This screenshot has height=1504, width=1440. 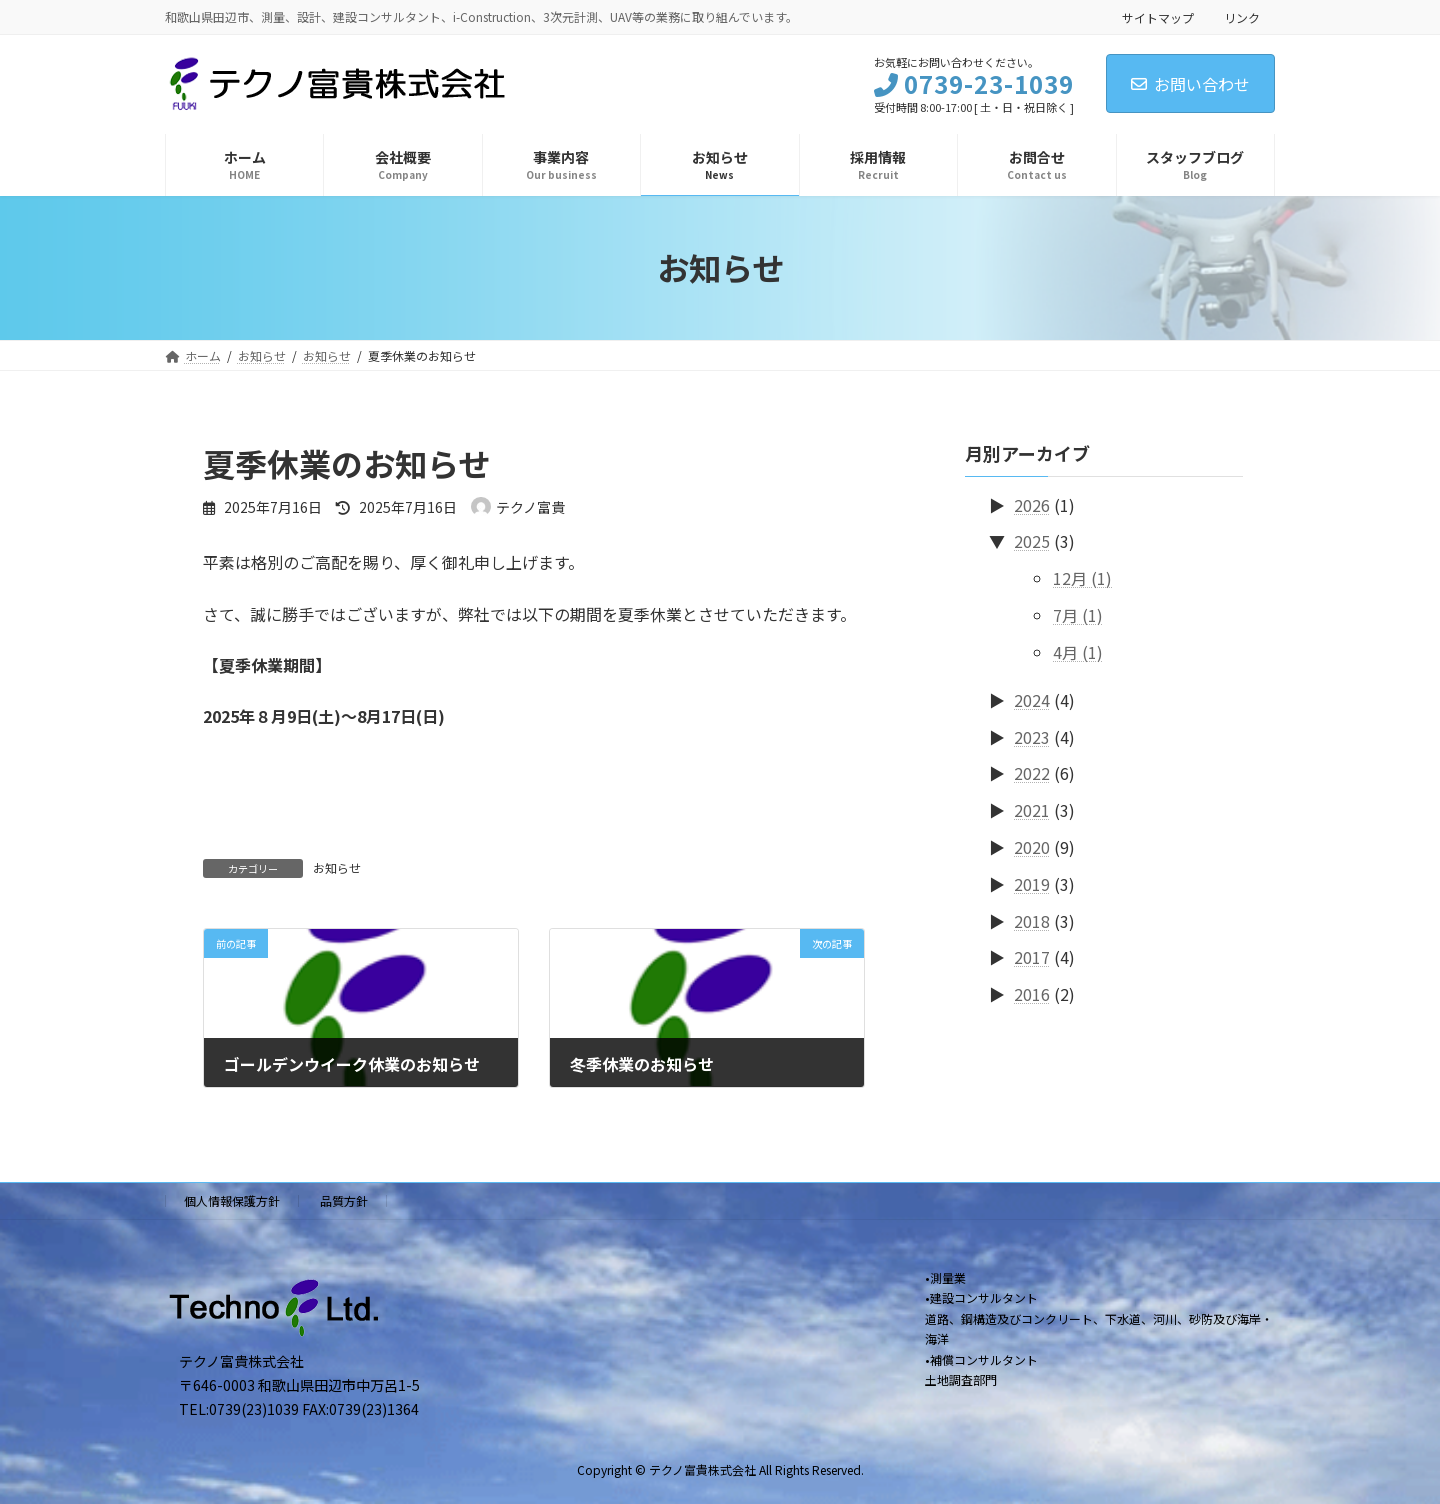 What do you see at coordinates (1032, 847) in the screenshot?
I see `2020` at bounding box center [1032, 847].